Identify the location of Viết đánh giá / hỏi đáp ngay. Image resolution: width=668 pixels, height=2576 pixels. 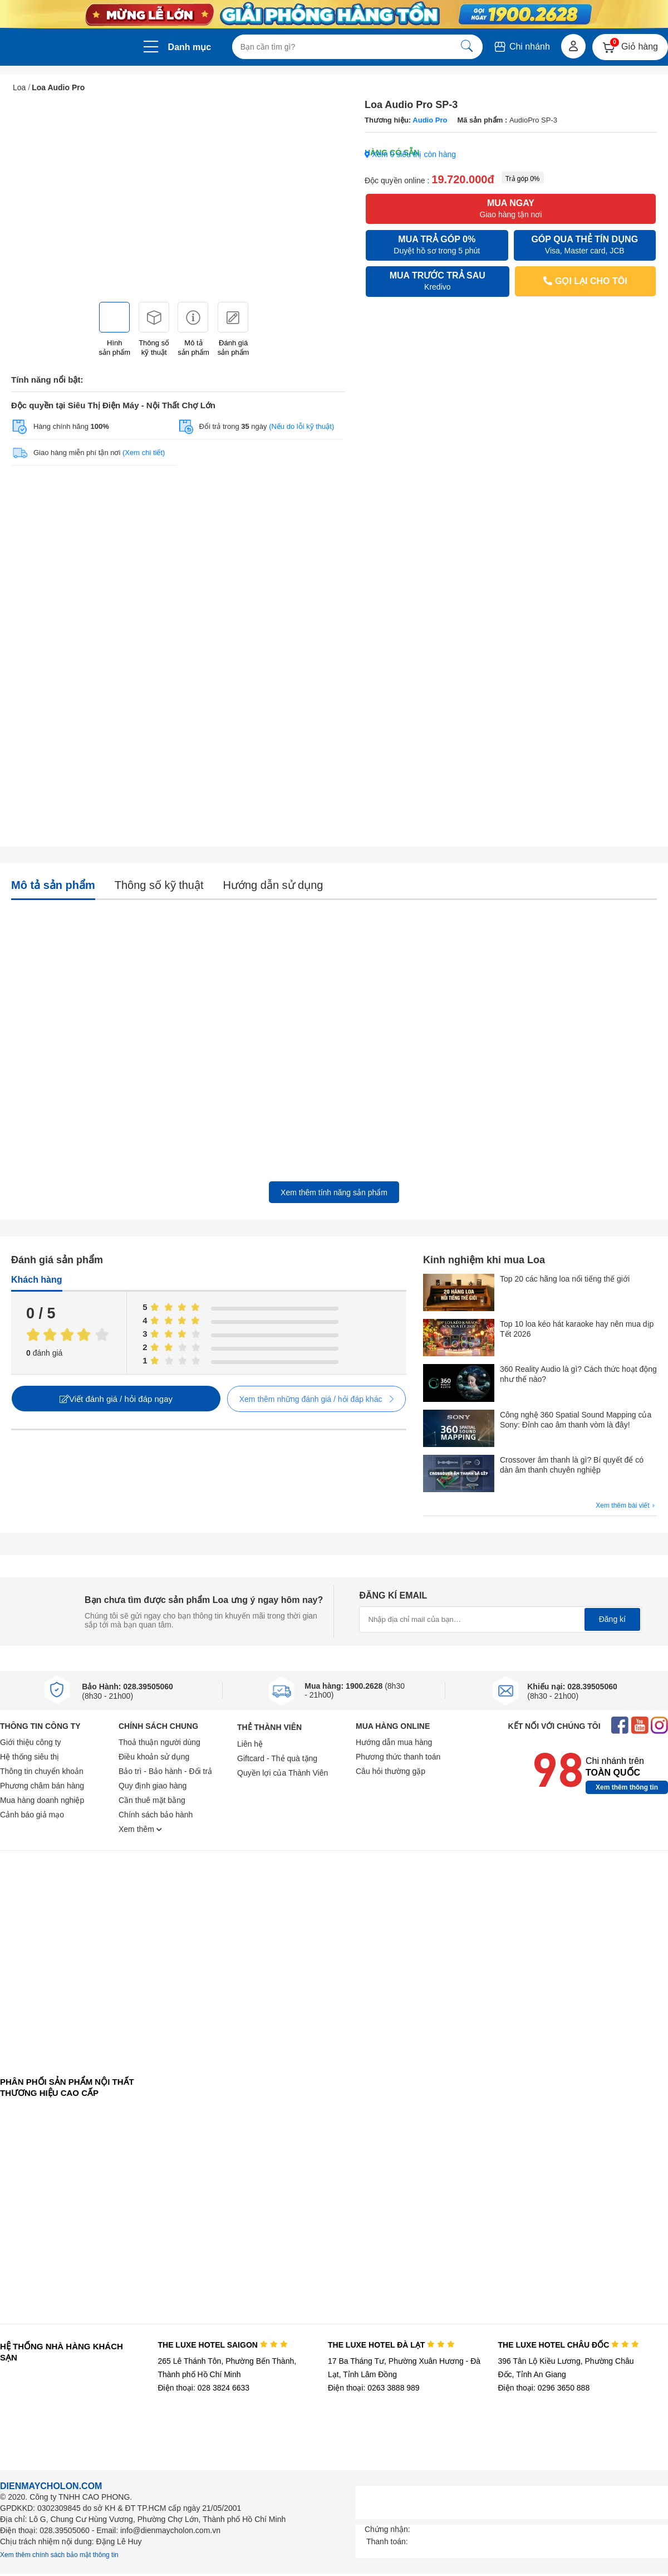
(116, 1399).